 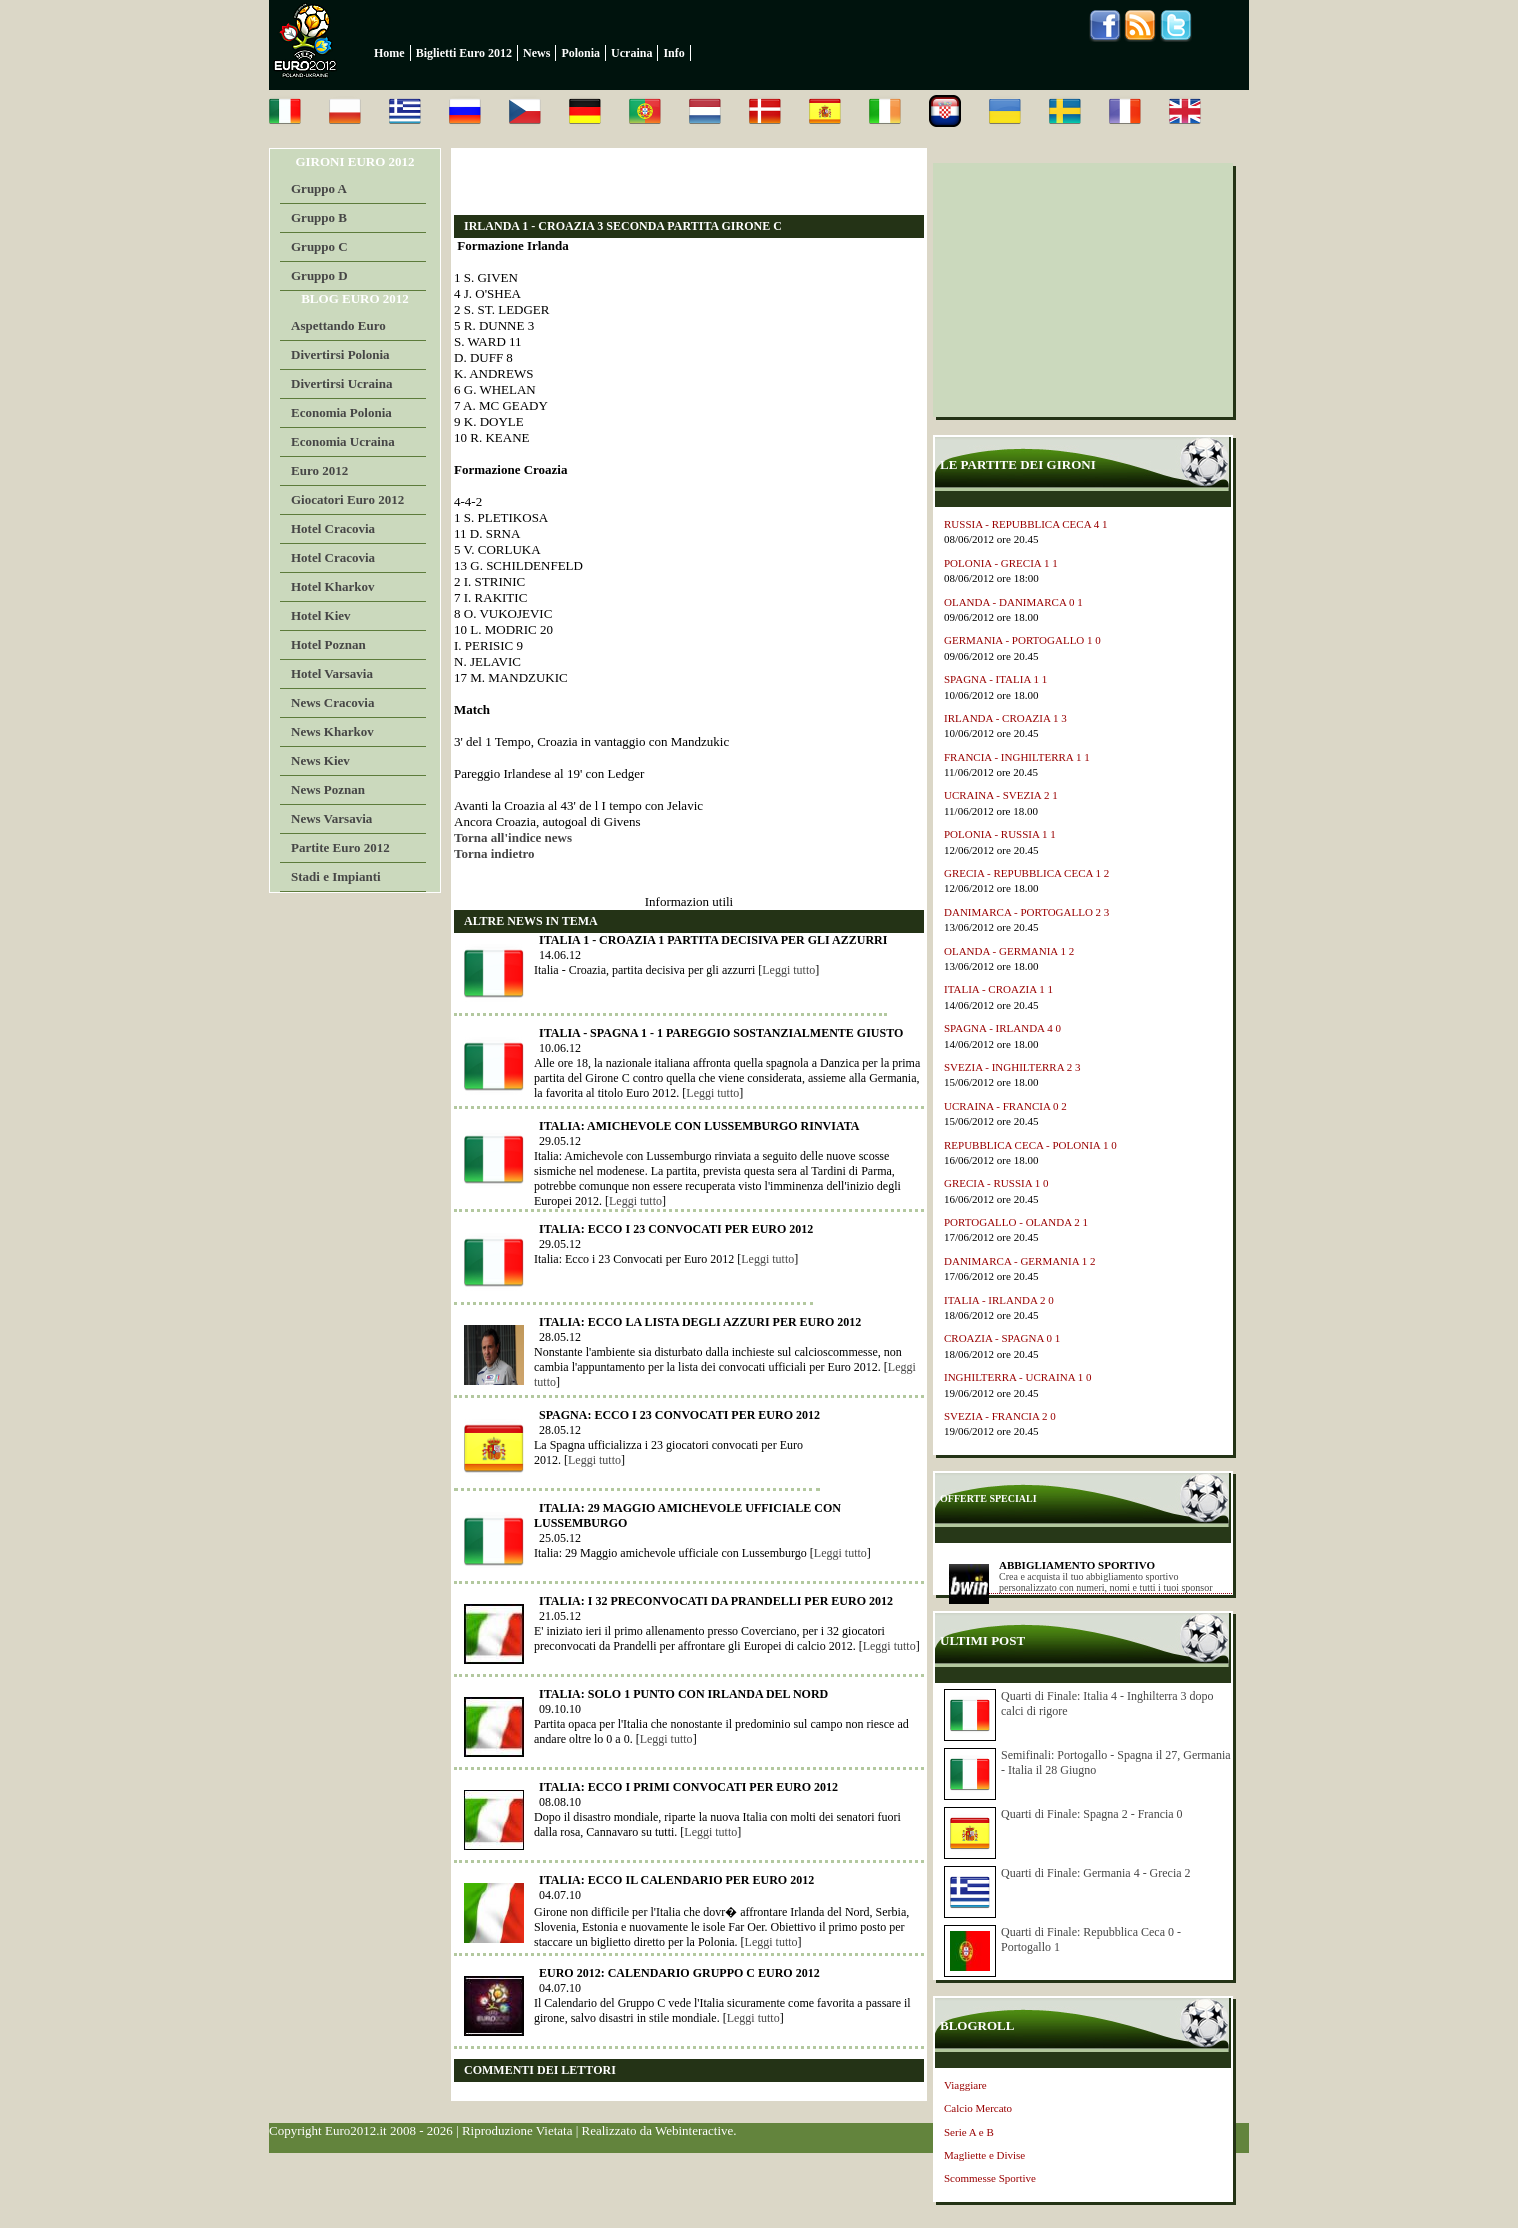 I want to click on Torna indietro, so click(x=494, y=853).